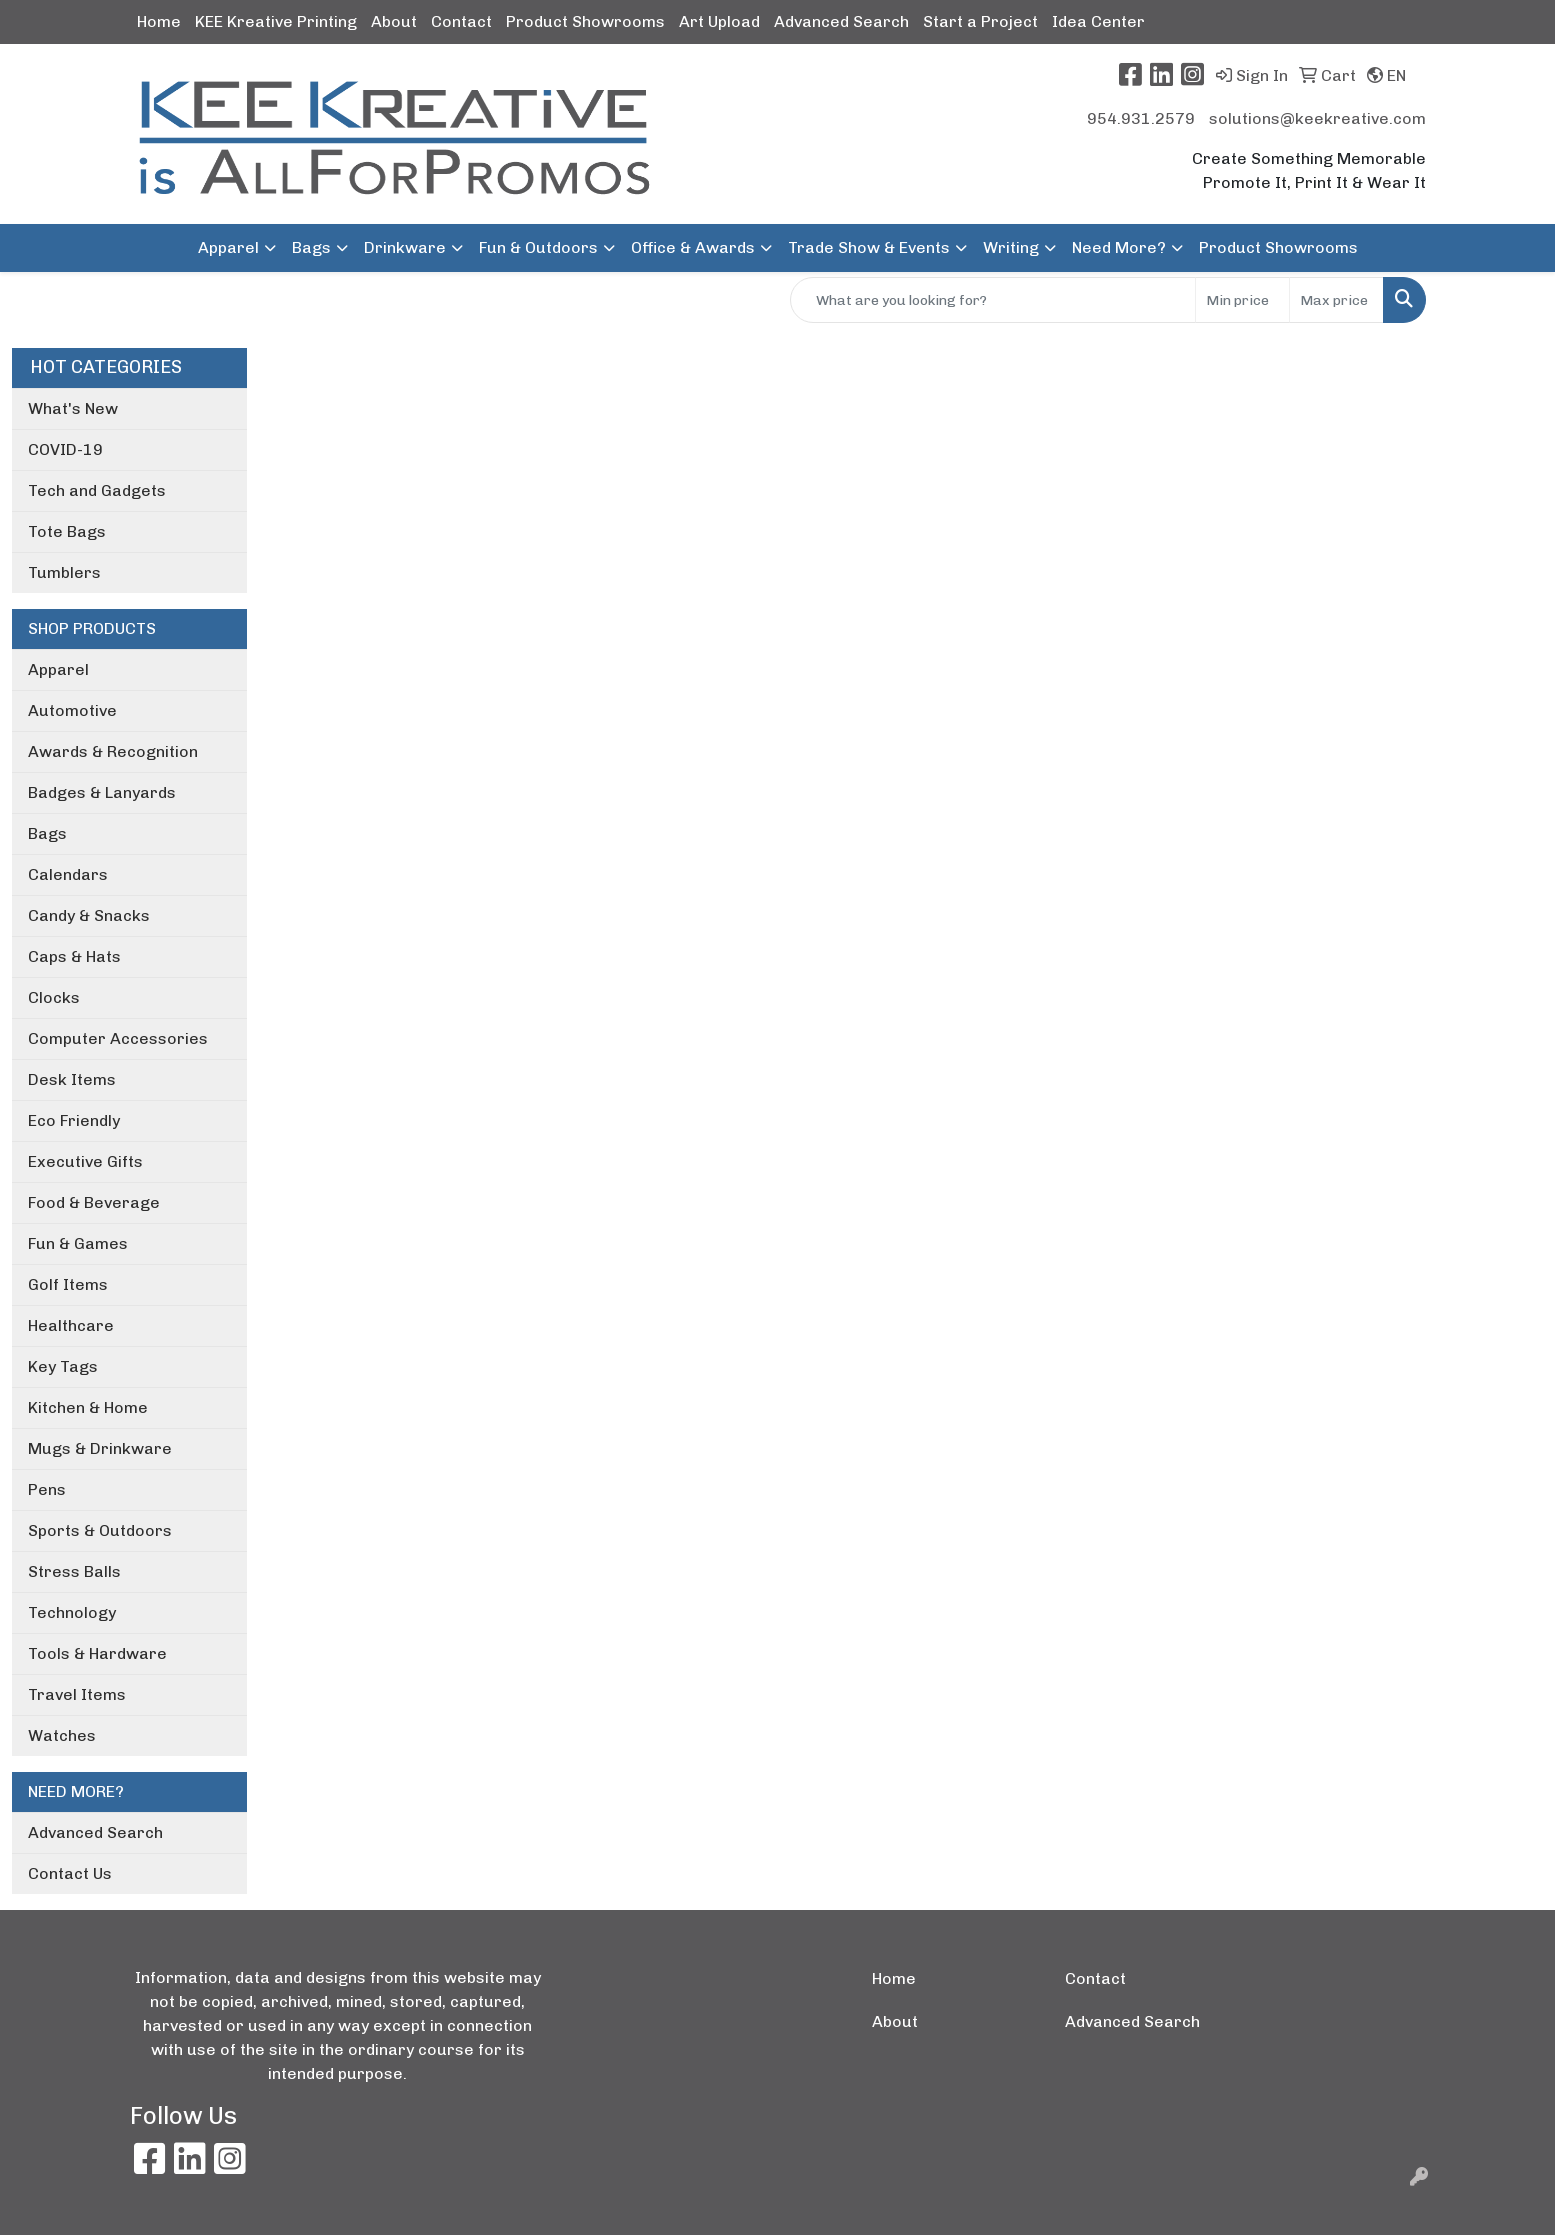 This screenshot has width=1555, height=2235. I want to click on Sports & Outdoors, so click(100, 1530).